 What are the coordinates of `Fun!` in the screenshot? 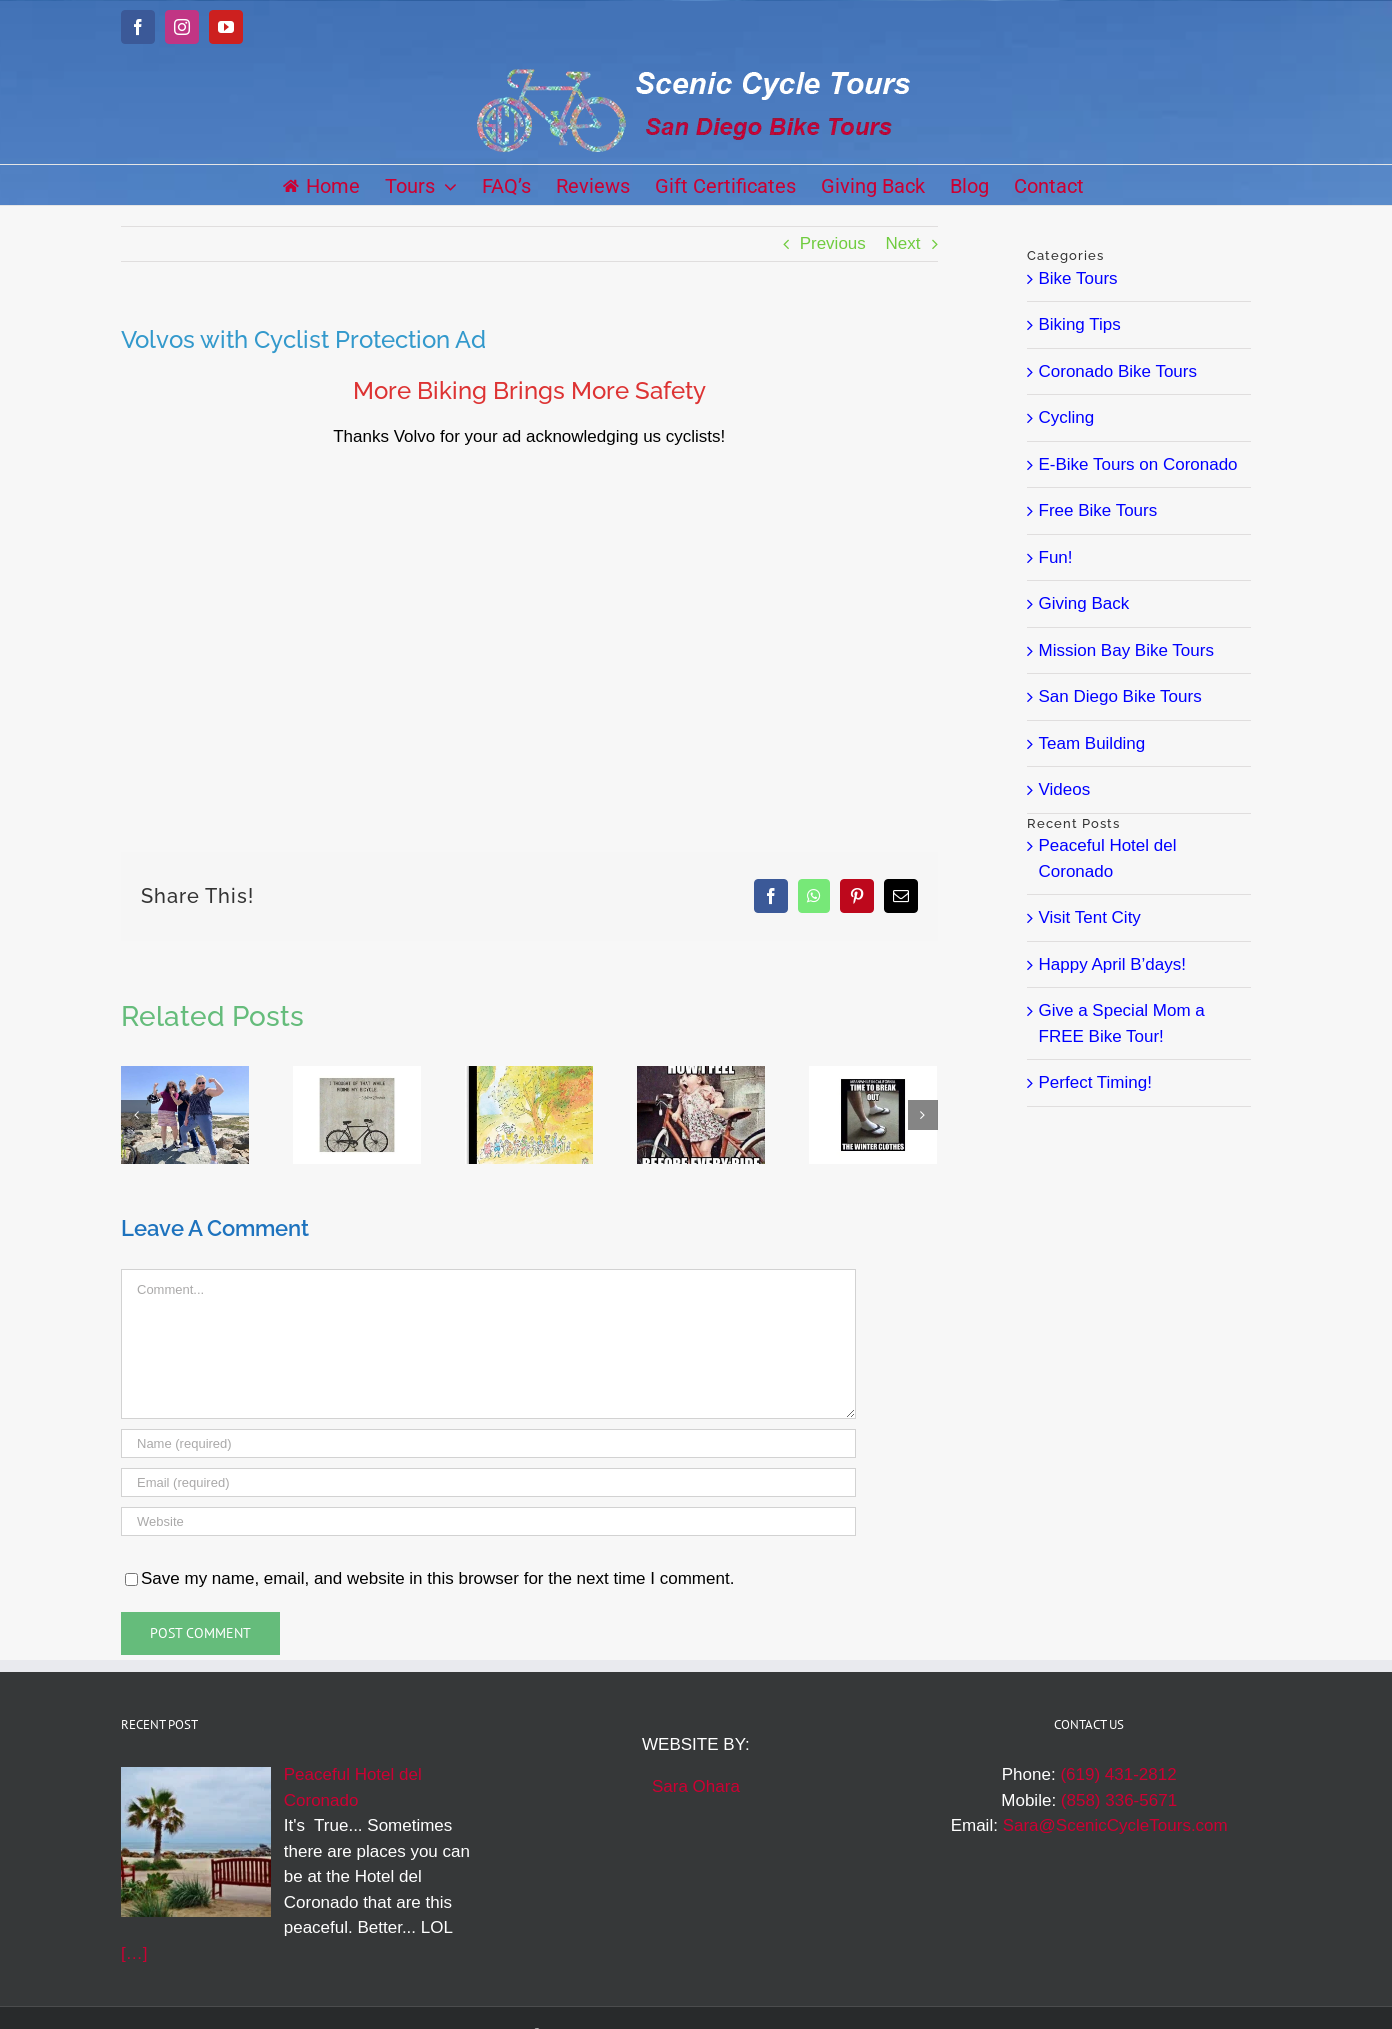 It's located at (1056, 557).